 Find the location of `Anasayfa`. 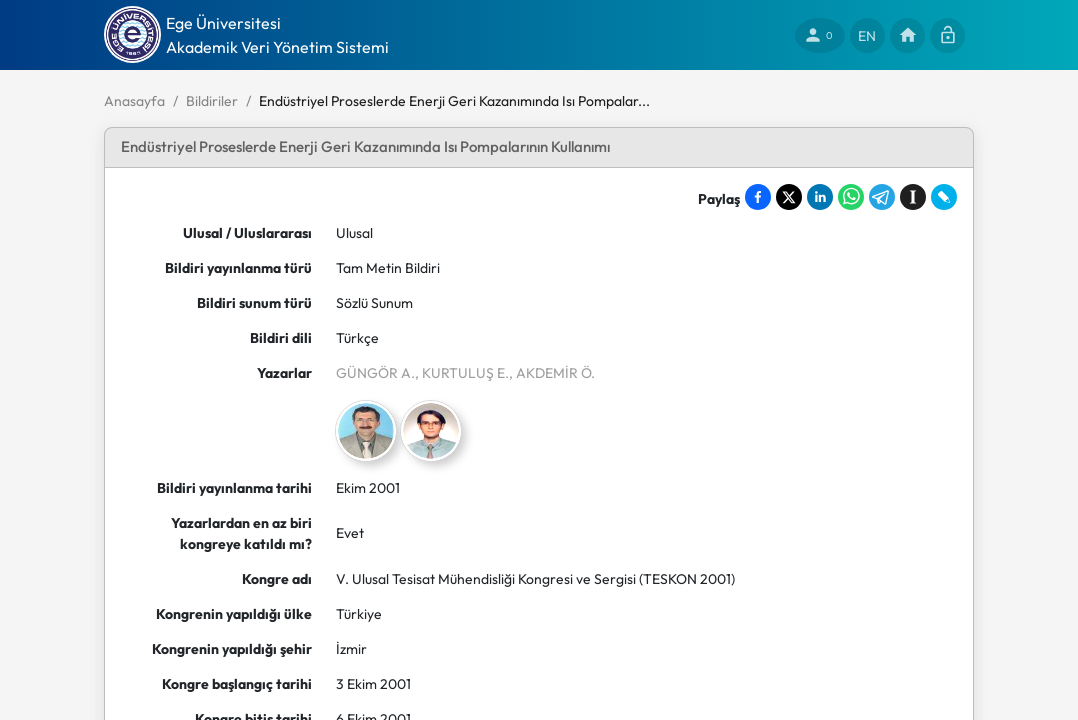

Anasayfa is located at coordinates (134, 101).